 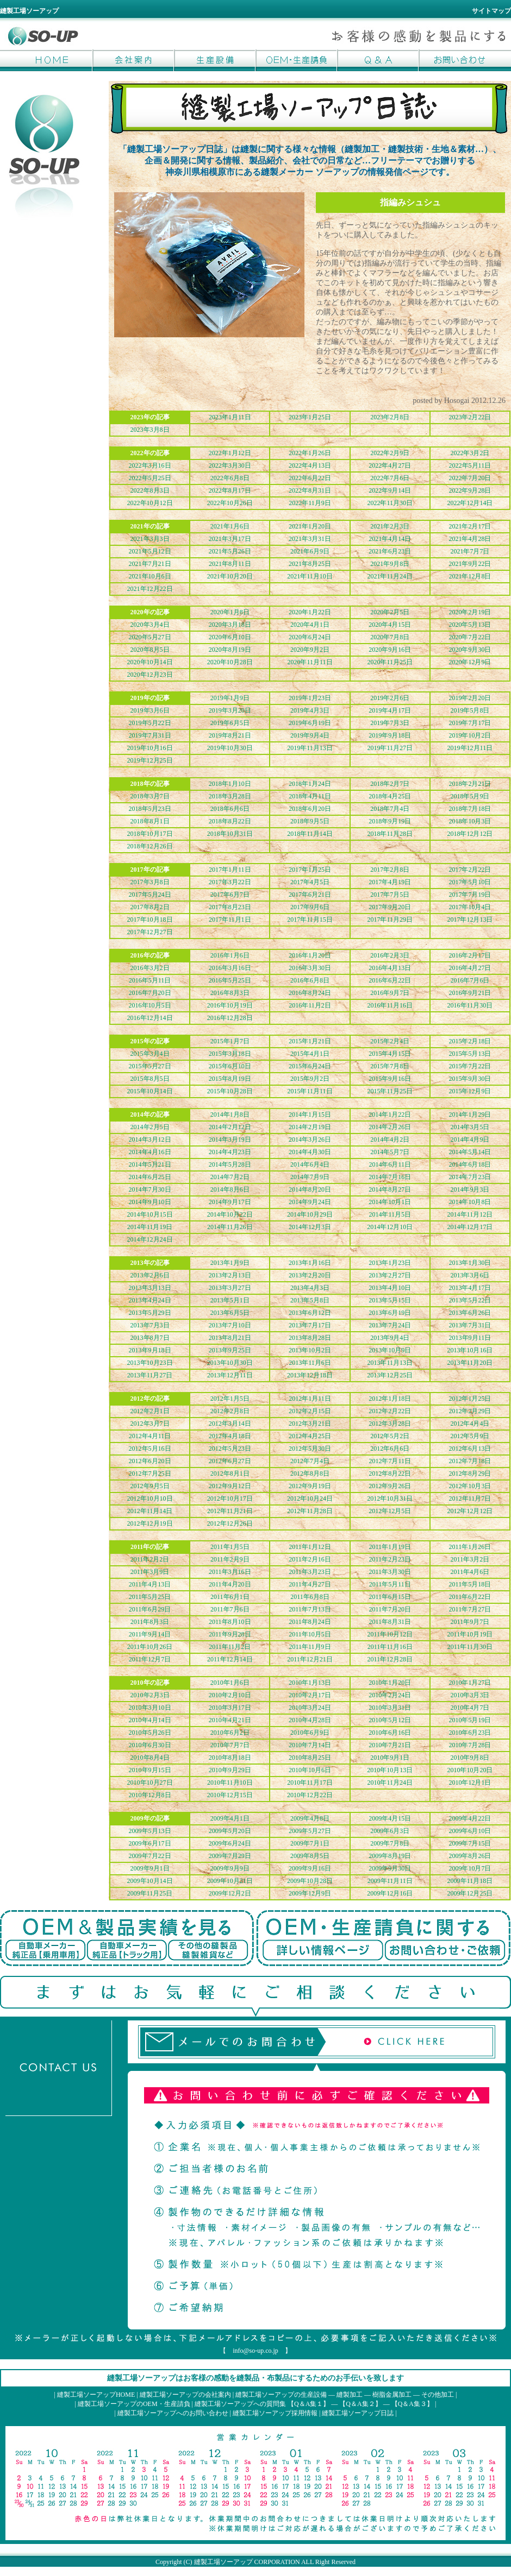 What do you see at coordinates (390, 1375) in the screenshot?
I see `2013年12月25日` at bounding box center [390, 1375].